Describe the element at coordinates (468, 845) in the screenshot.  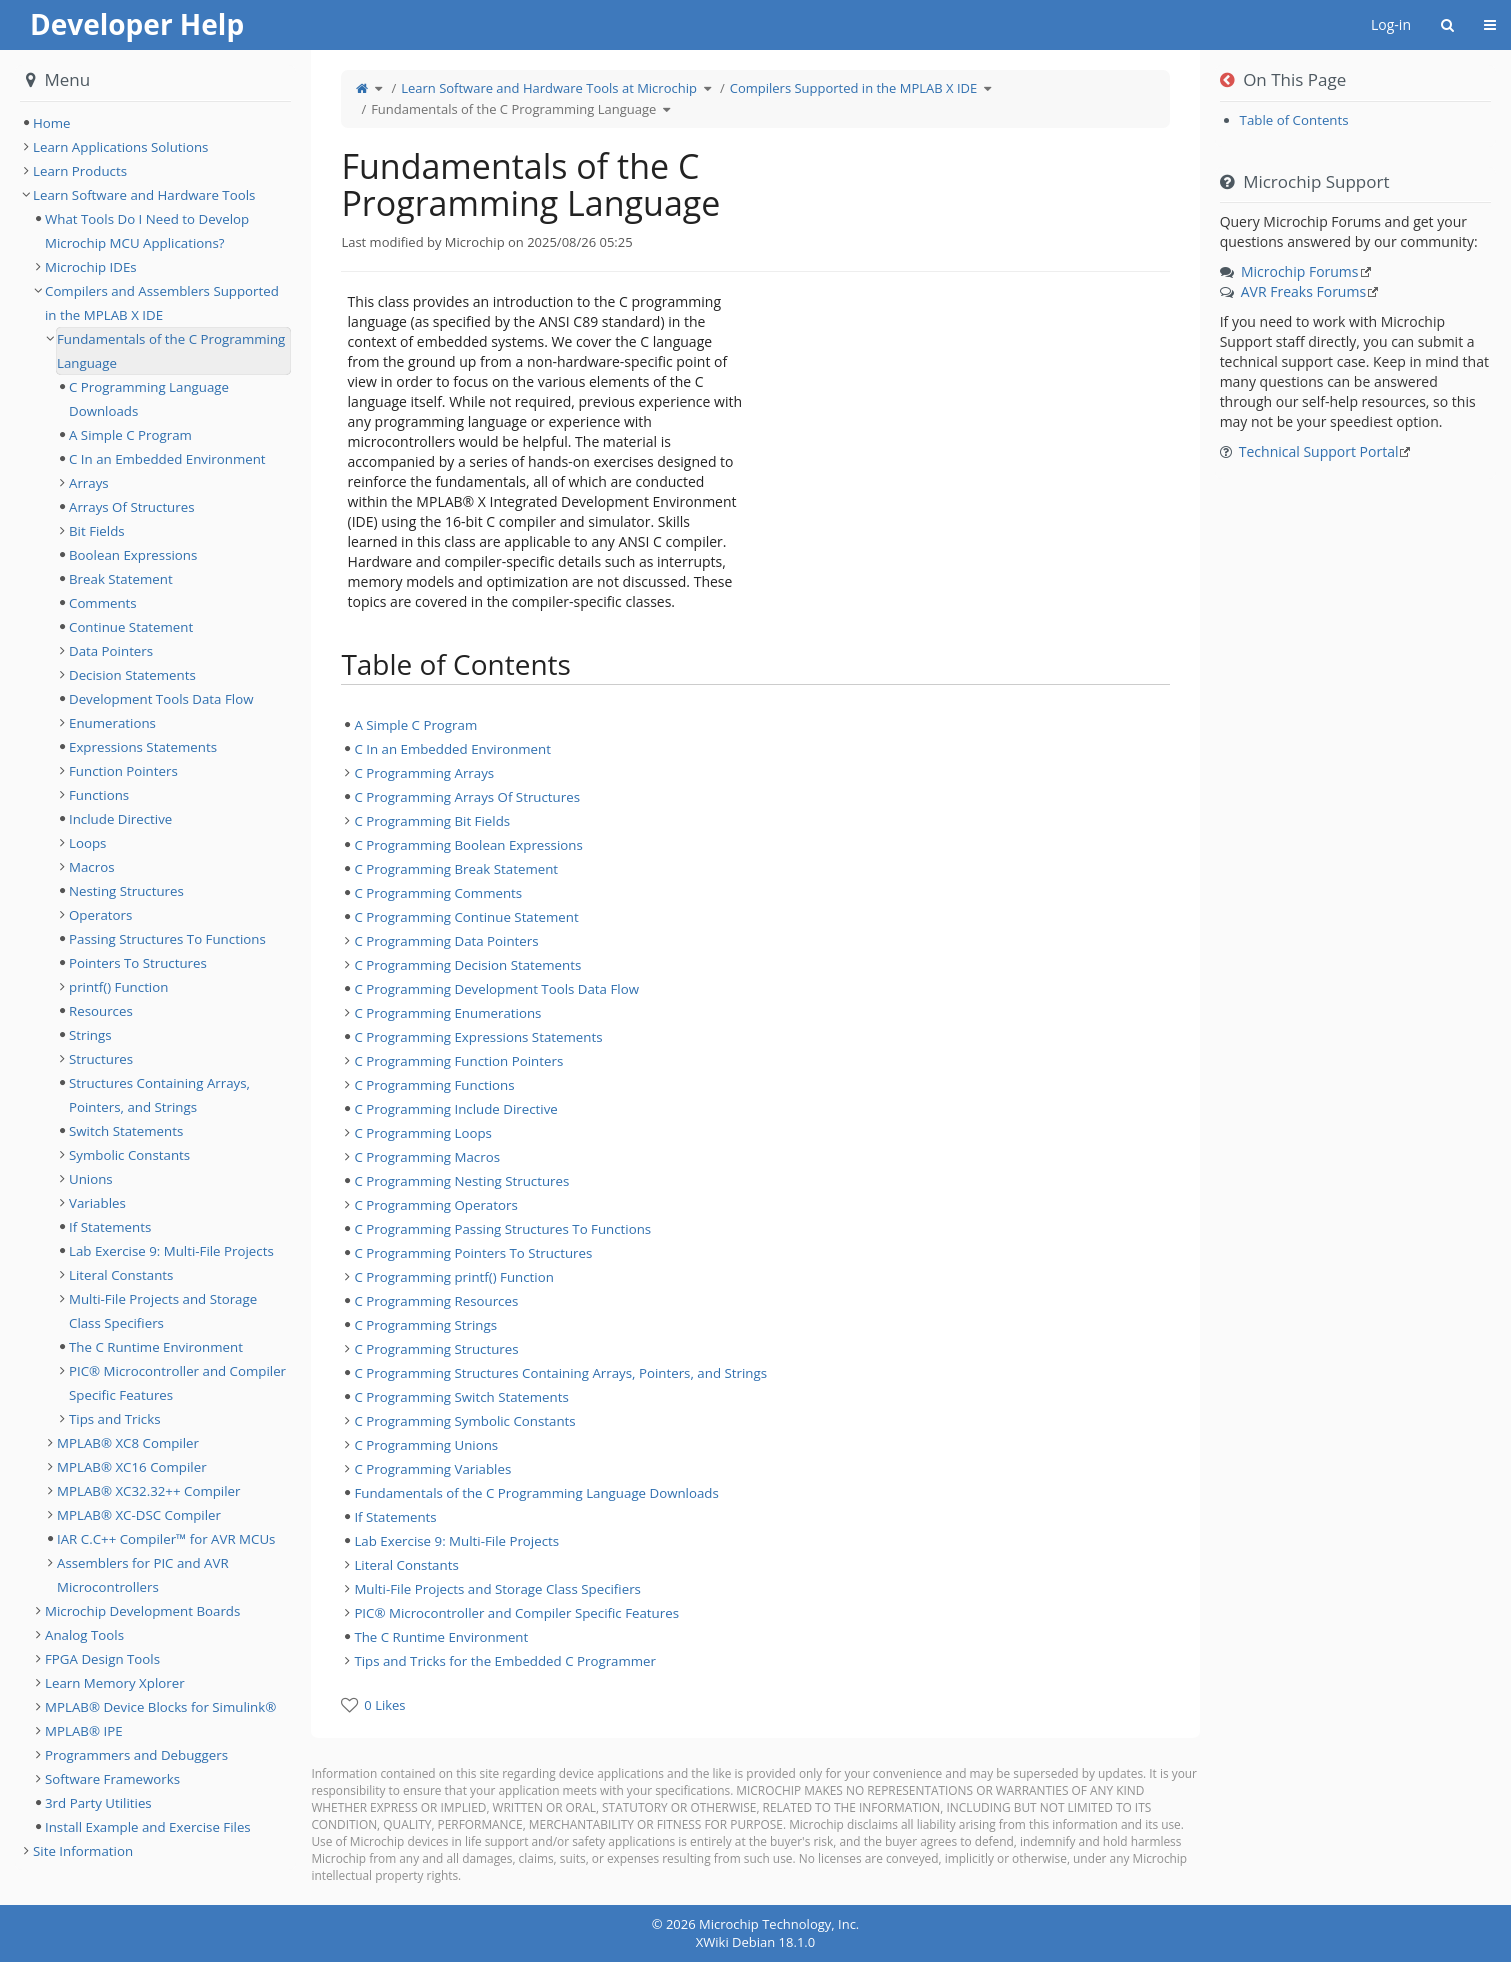
I see `C Programming Boolean Expressions [treeitem]` at that location.